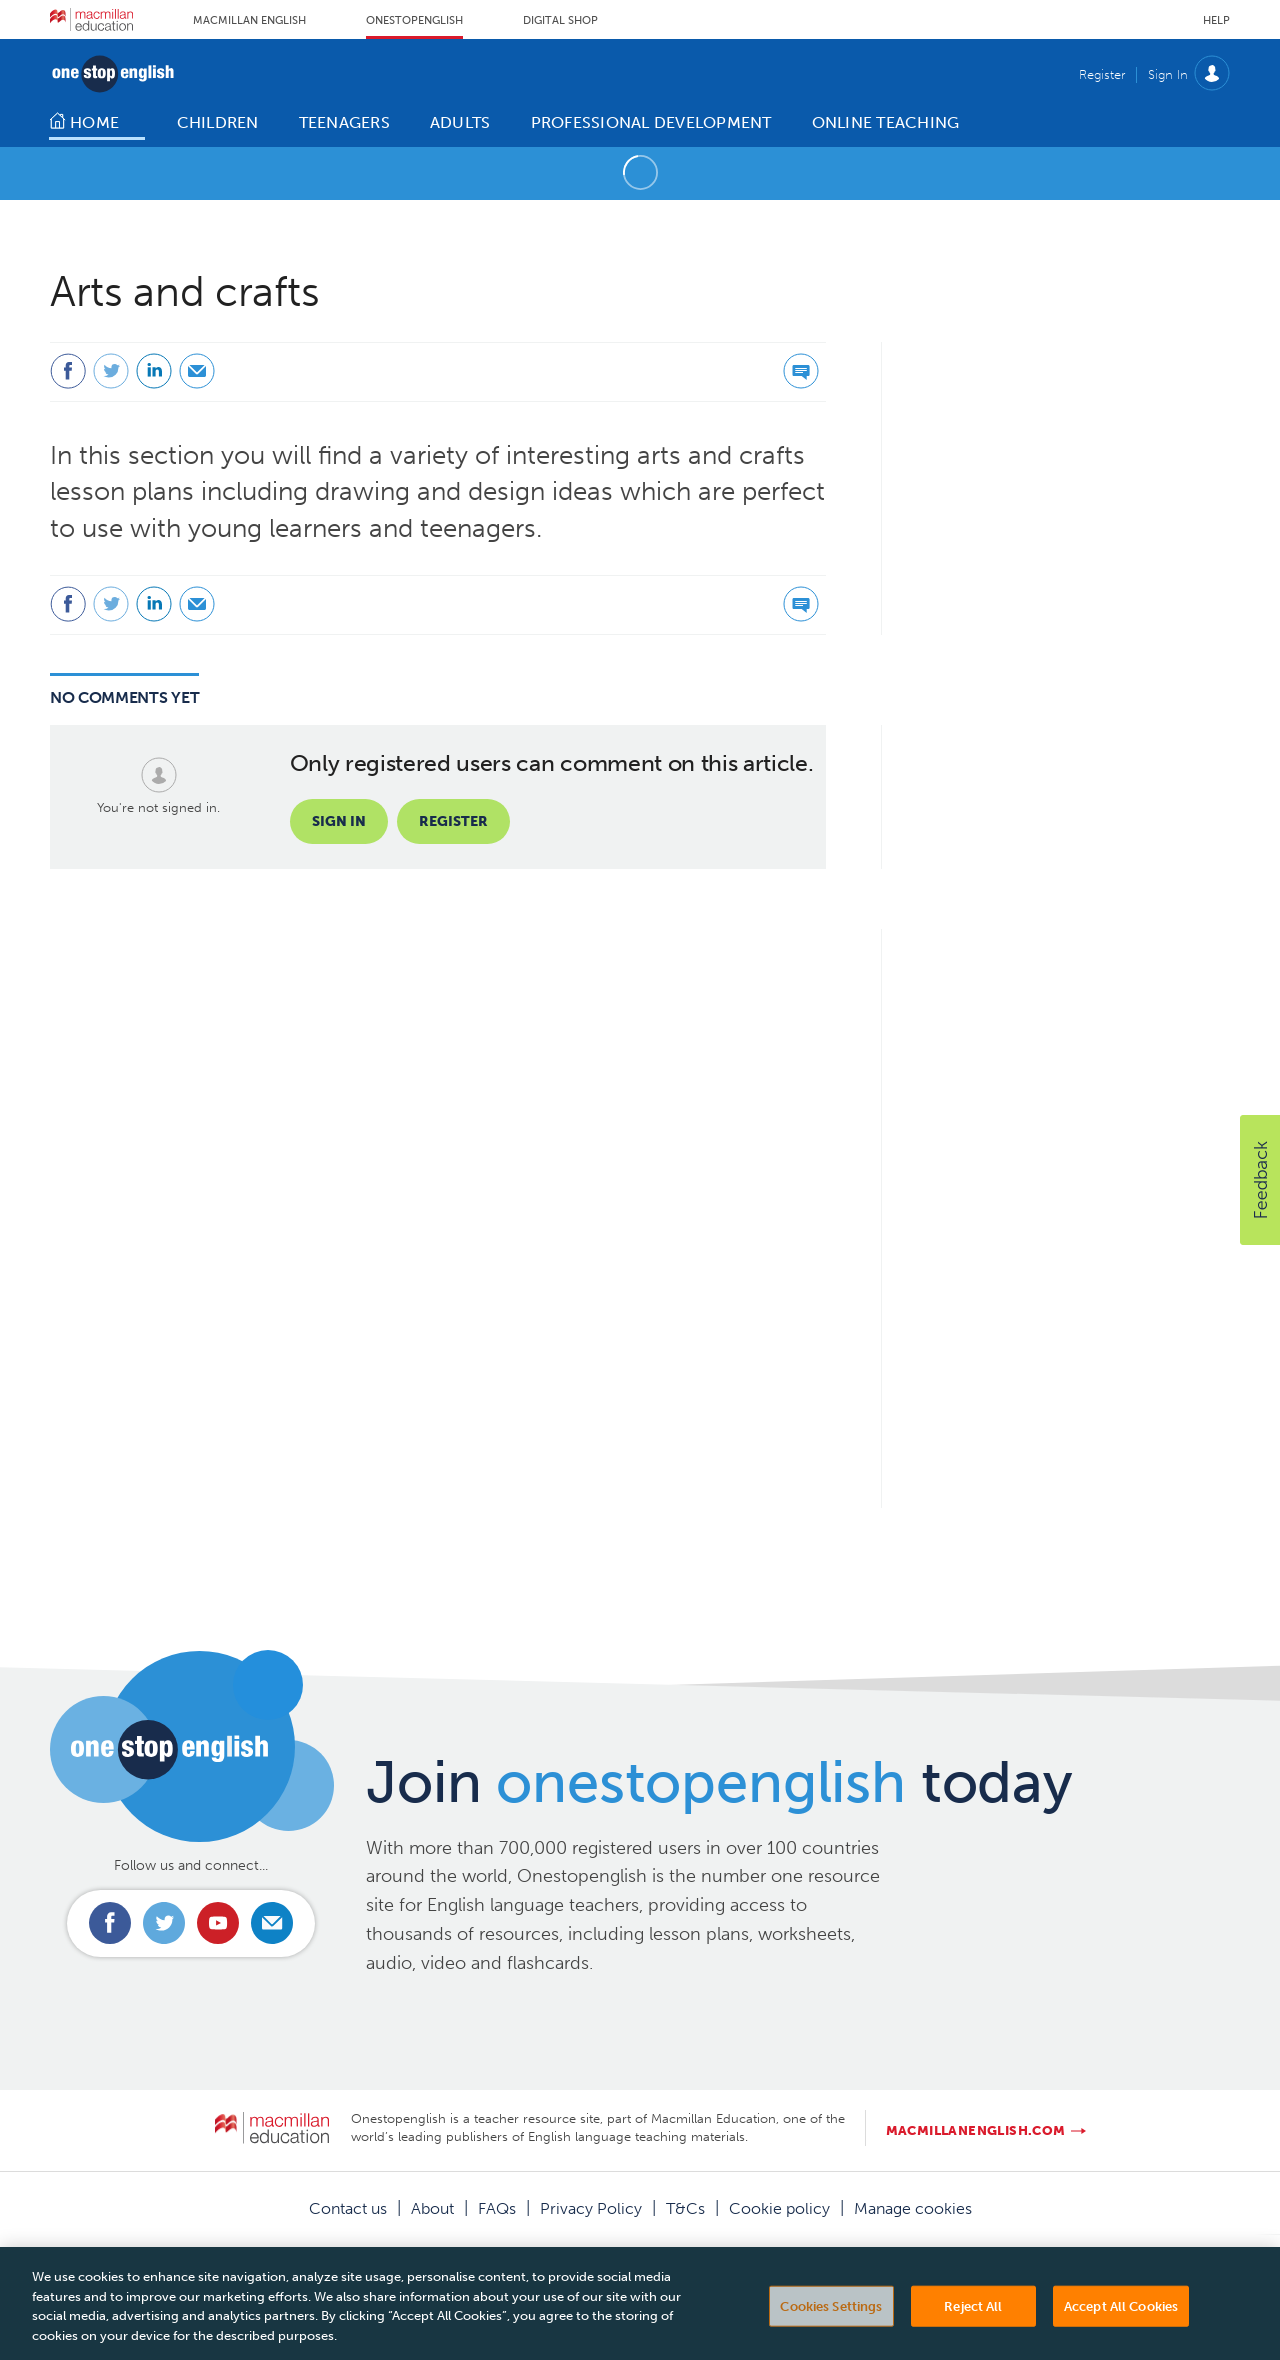 This screenshot has height=2360, width=1280. I want to click on Reject All, so click(973, 2317).